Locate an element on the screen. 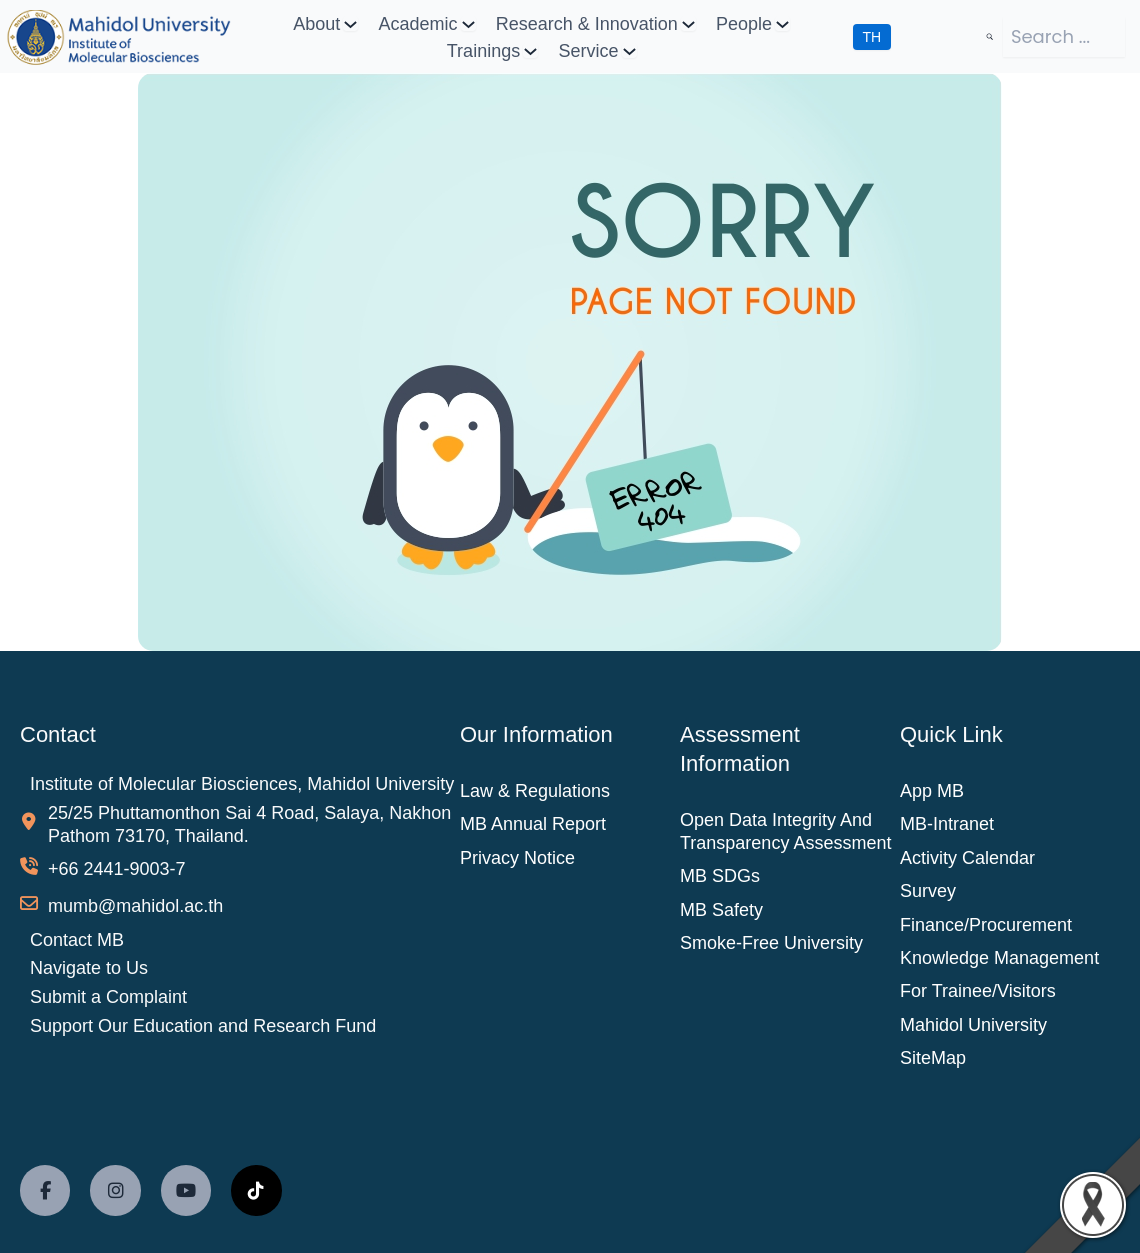 The width and height of the screenshot is (1140, 1253). [About submenu] is located at coordinates (350, 23).